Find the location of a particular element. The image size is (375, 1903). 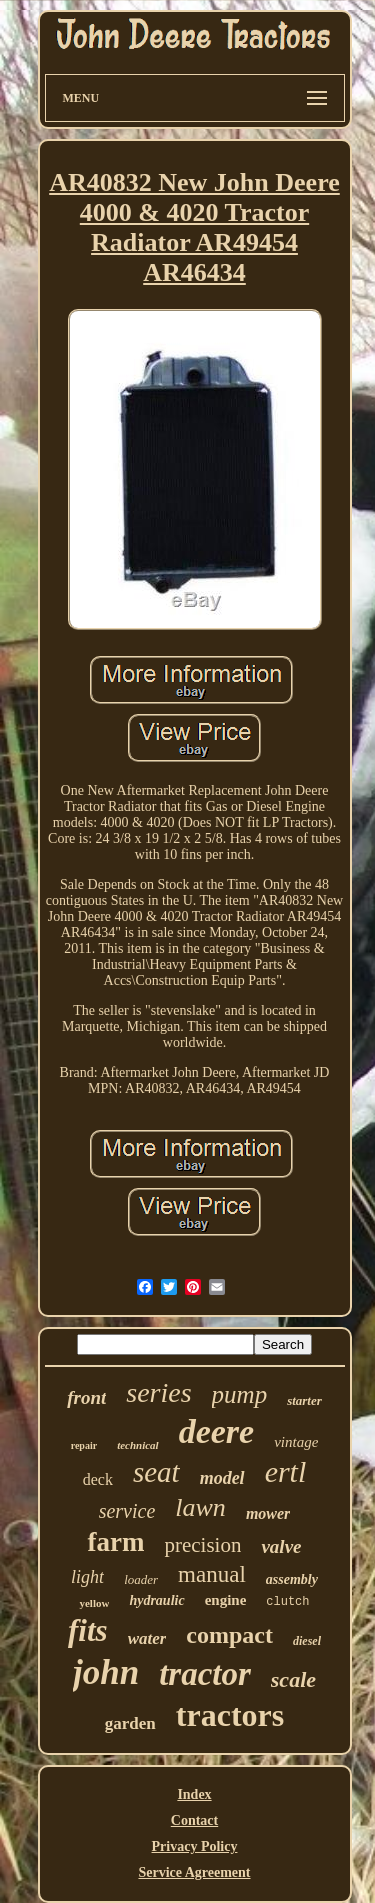

pump is located at coordinates (240, 1394).